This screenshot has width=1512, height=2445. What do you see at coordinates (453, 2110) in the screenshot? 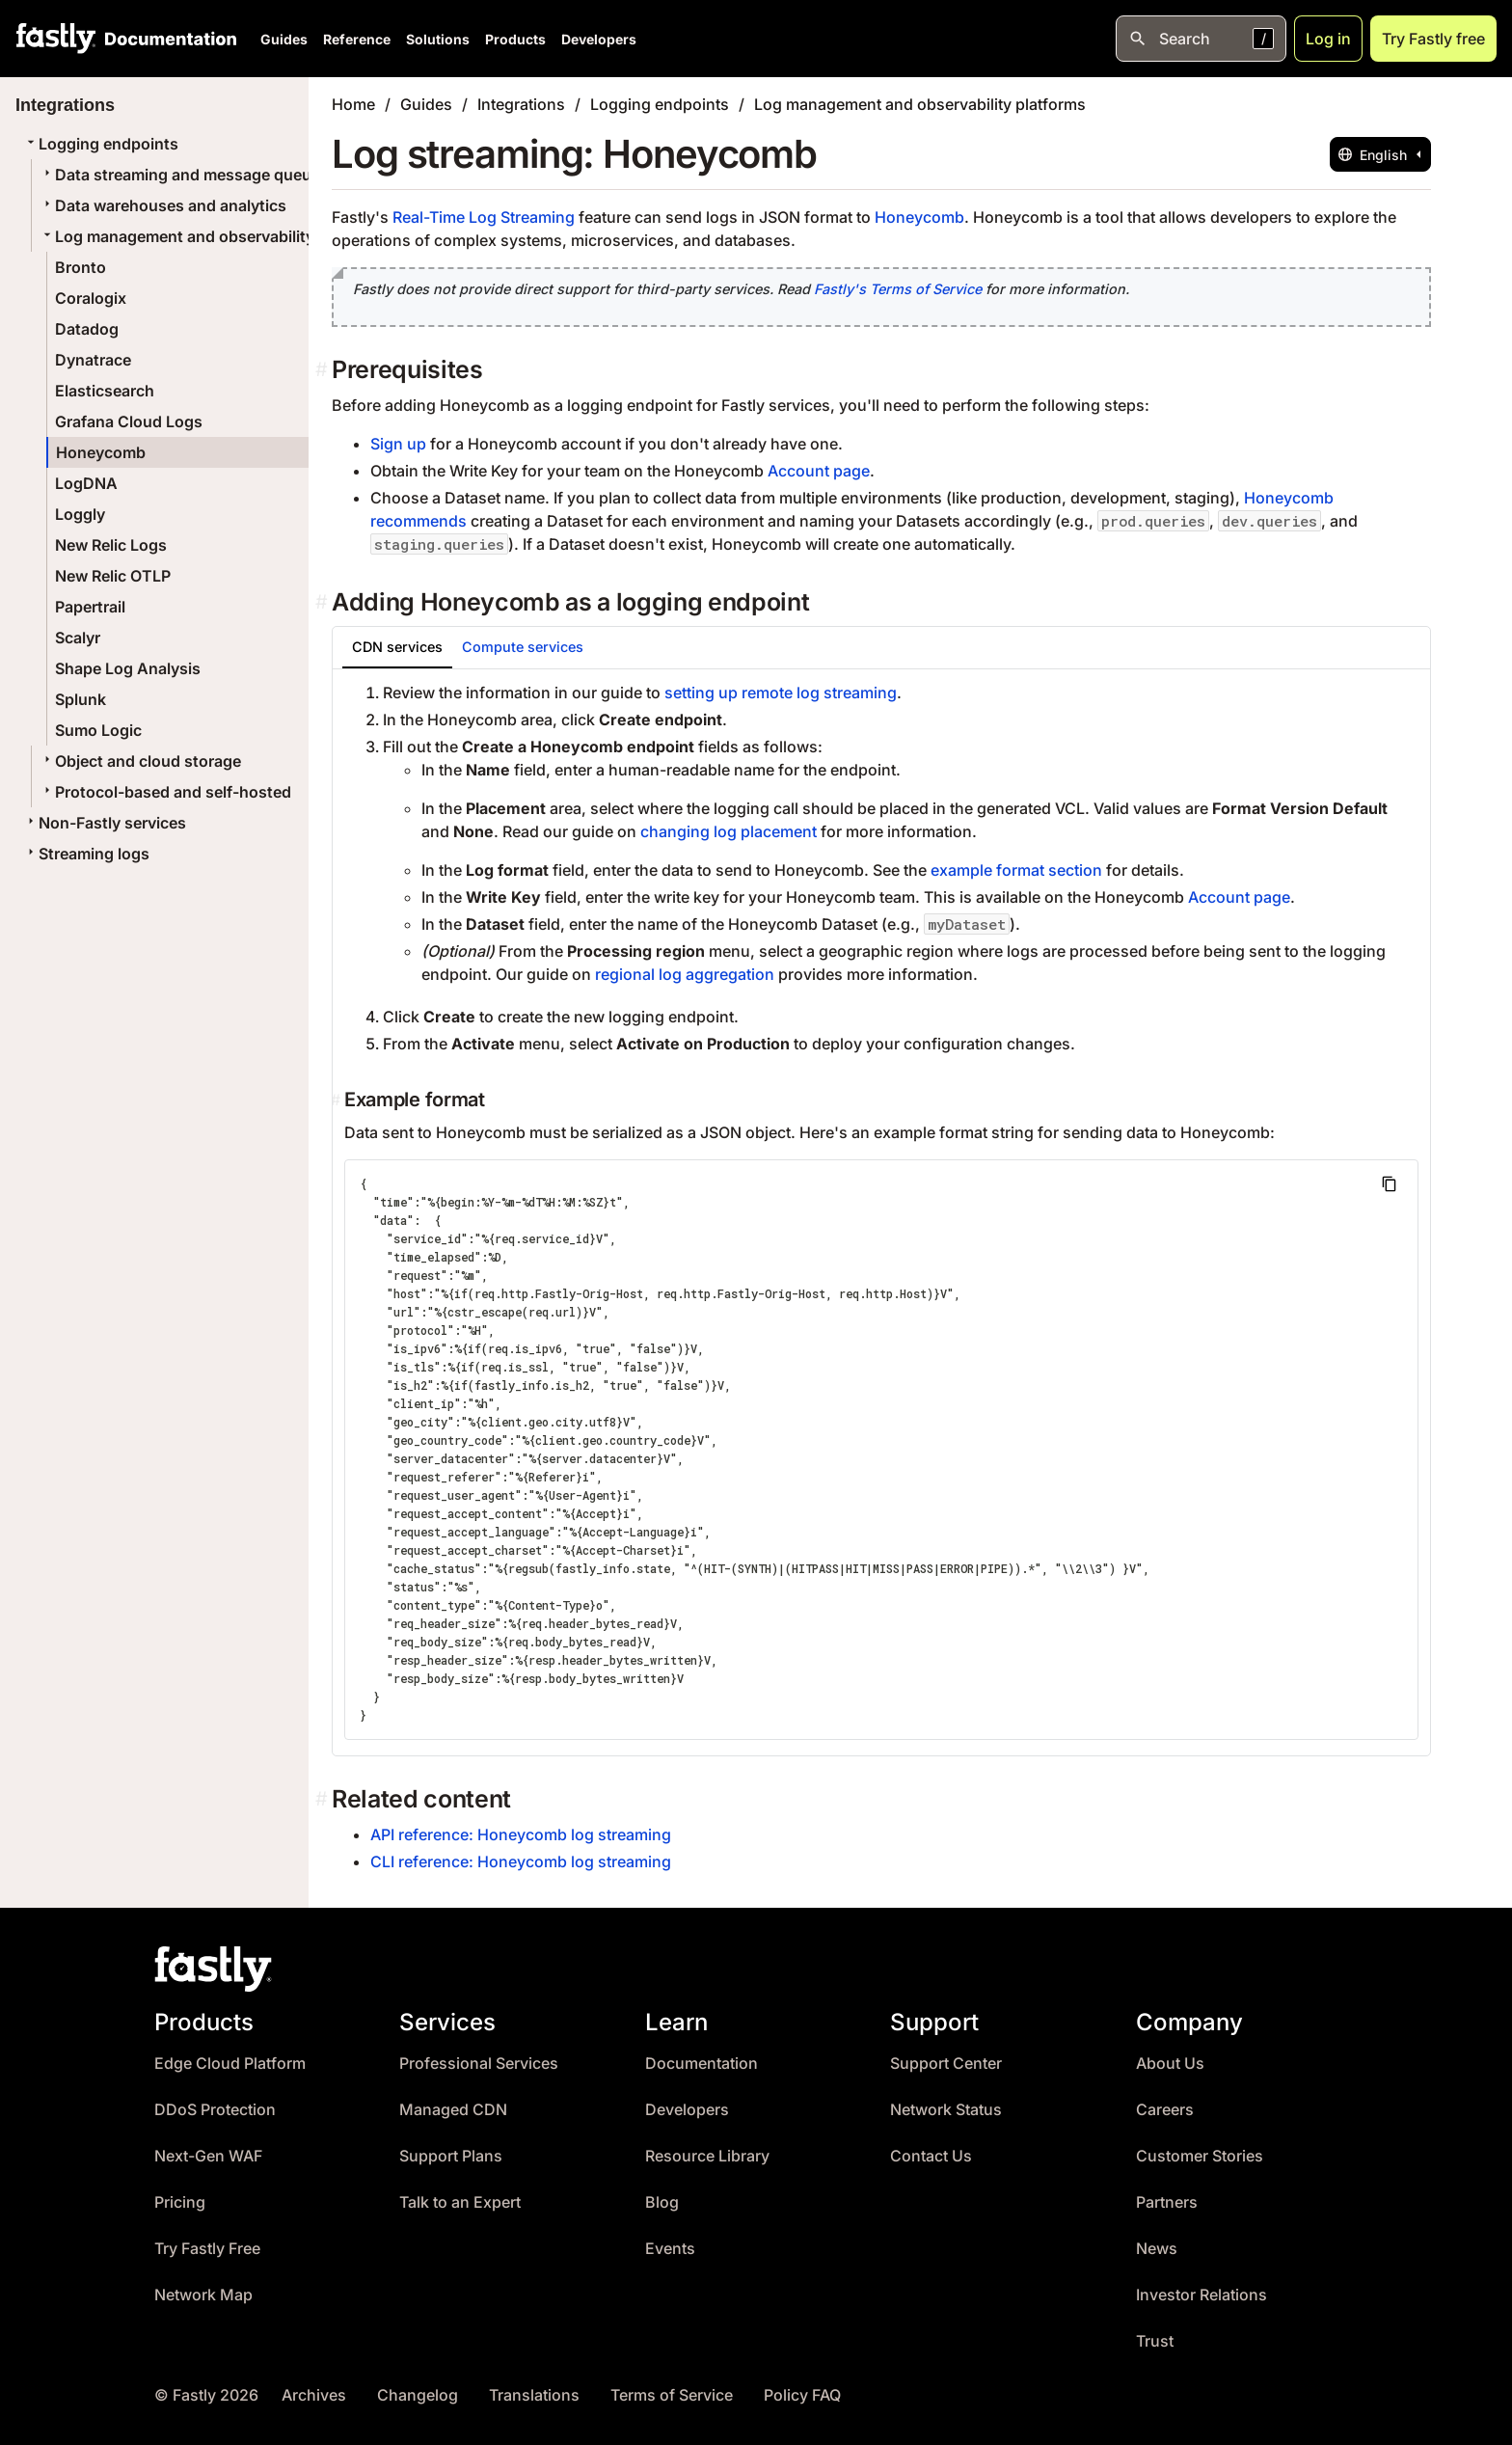
I see `Managed CDN` at bounding box center [453, 2110].